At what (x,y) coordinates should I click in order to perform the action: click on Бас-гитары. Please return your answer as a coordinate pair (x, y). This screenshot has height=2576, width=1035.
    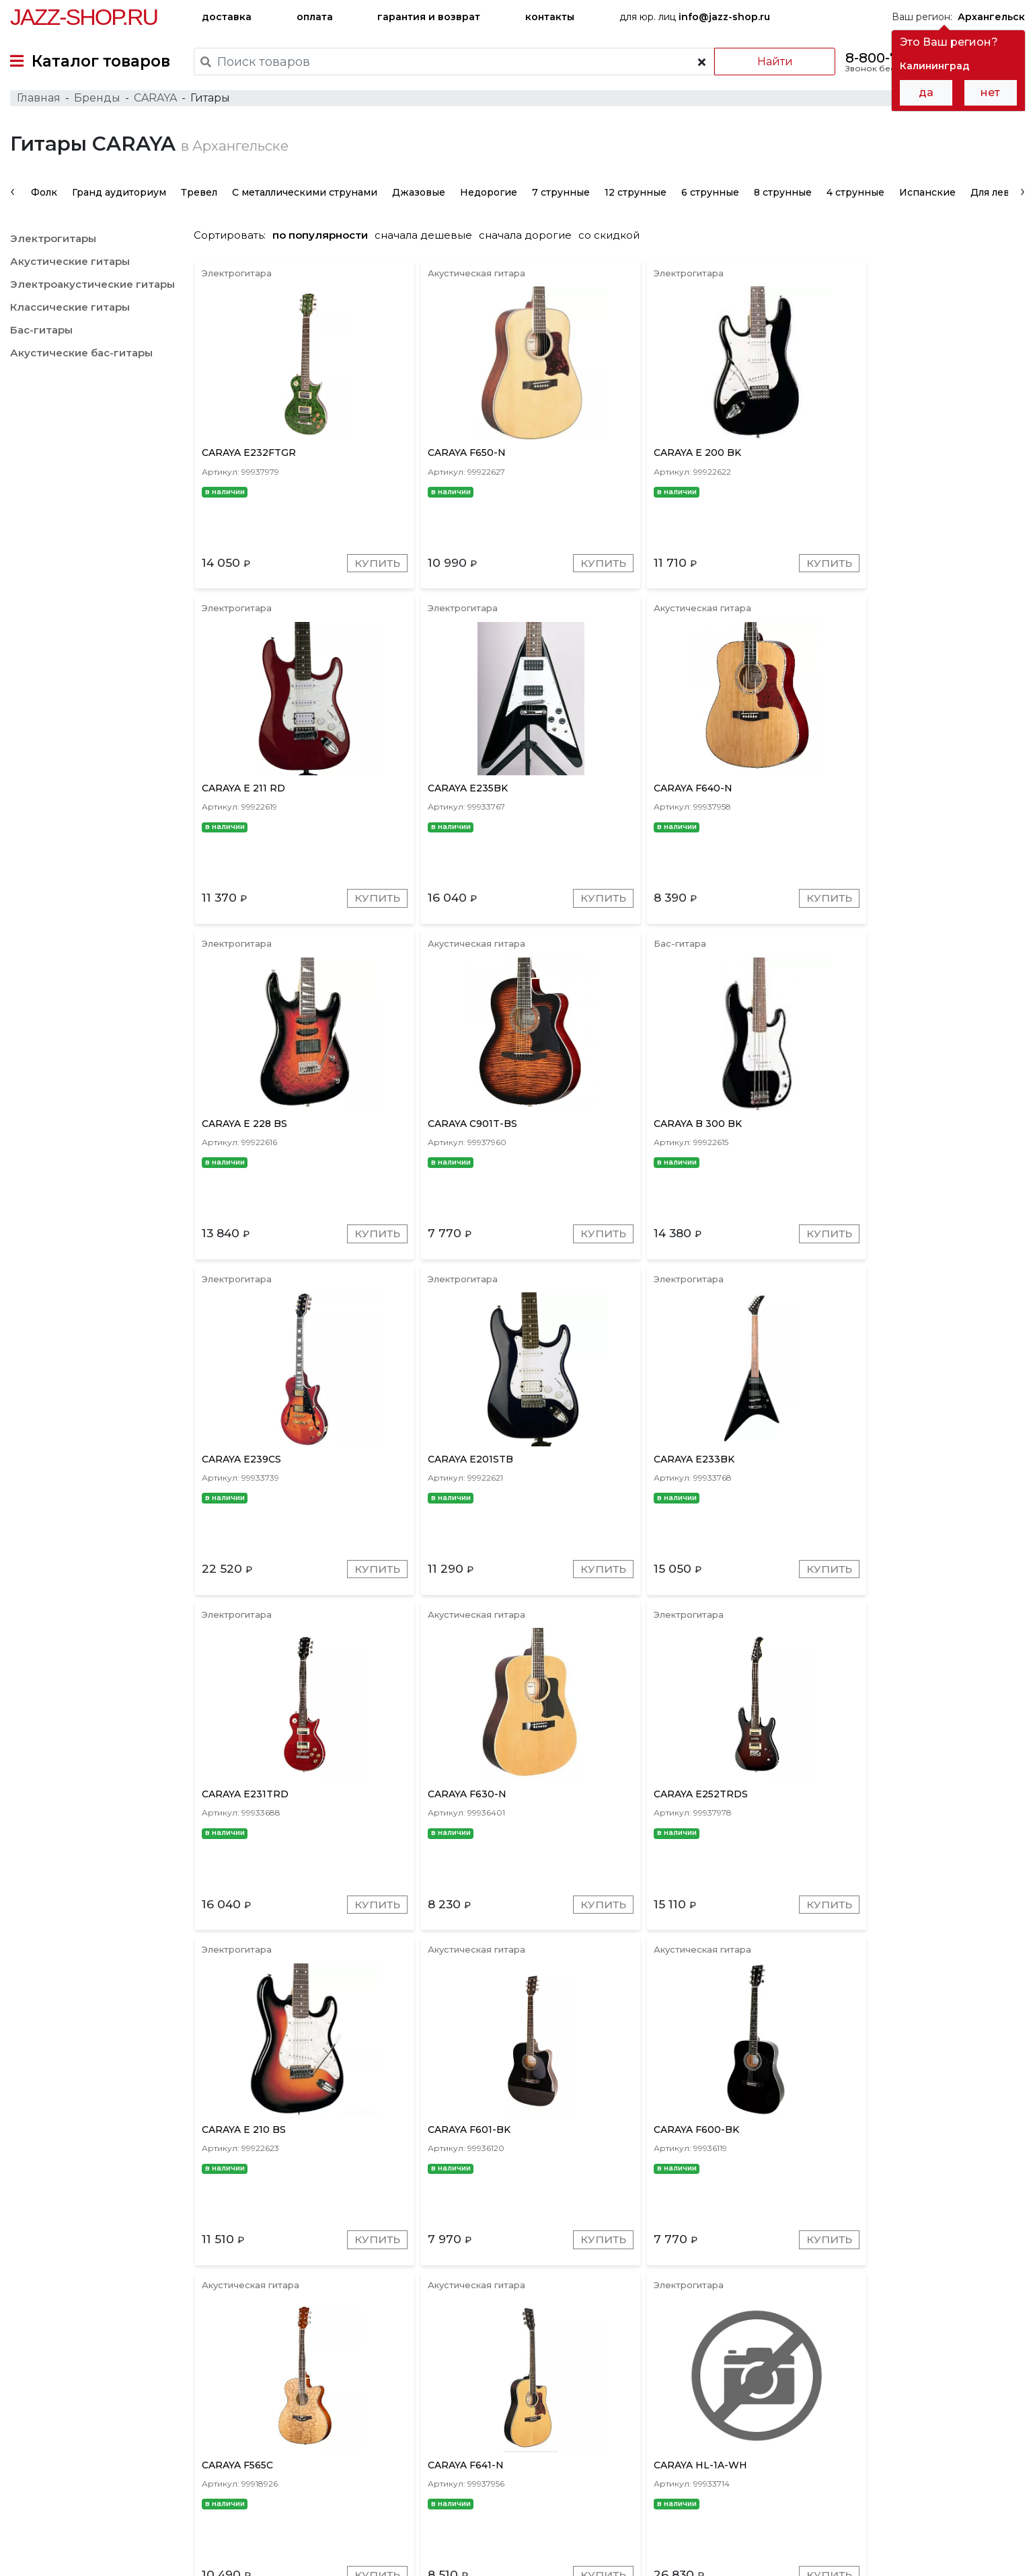
    Looking at the image, I should click on (41, 335).